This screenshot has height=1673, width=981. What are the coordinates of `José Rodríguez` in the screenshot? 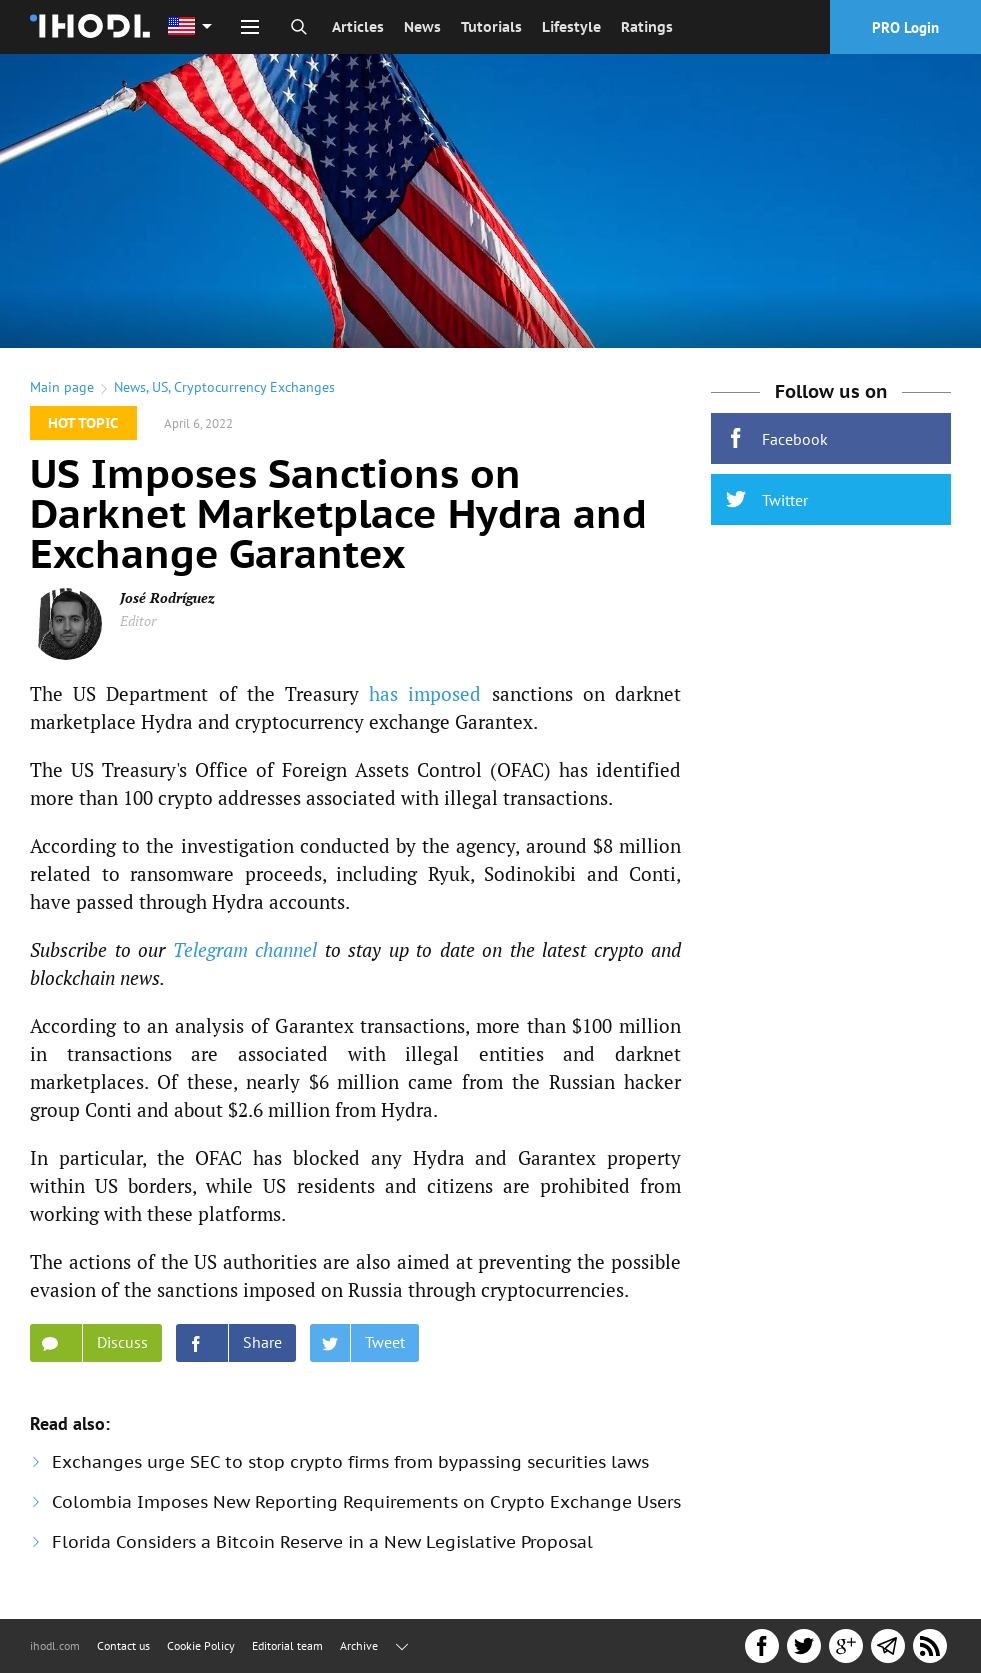 It's located at (167, 597).